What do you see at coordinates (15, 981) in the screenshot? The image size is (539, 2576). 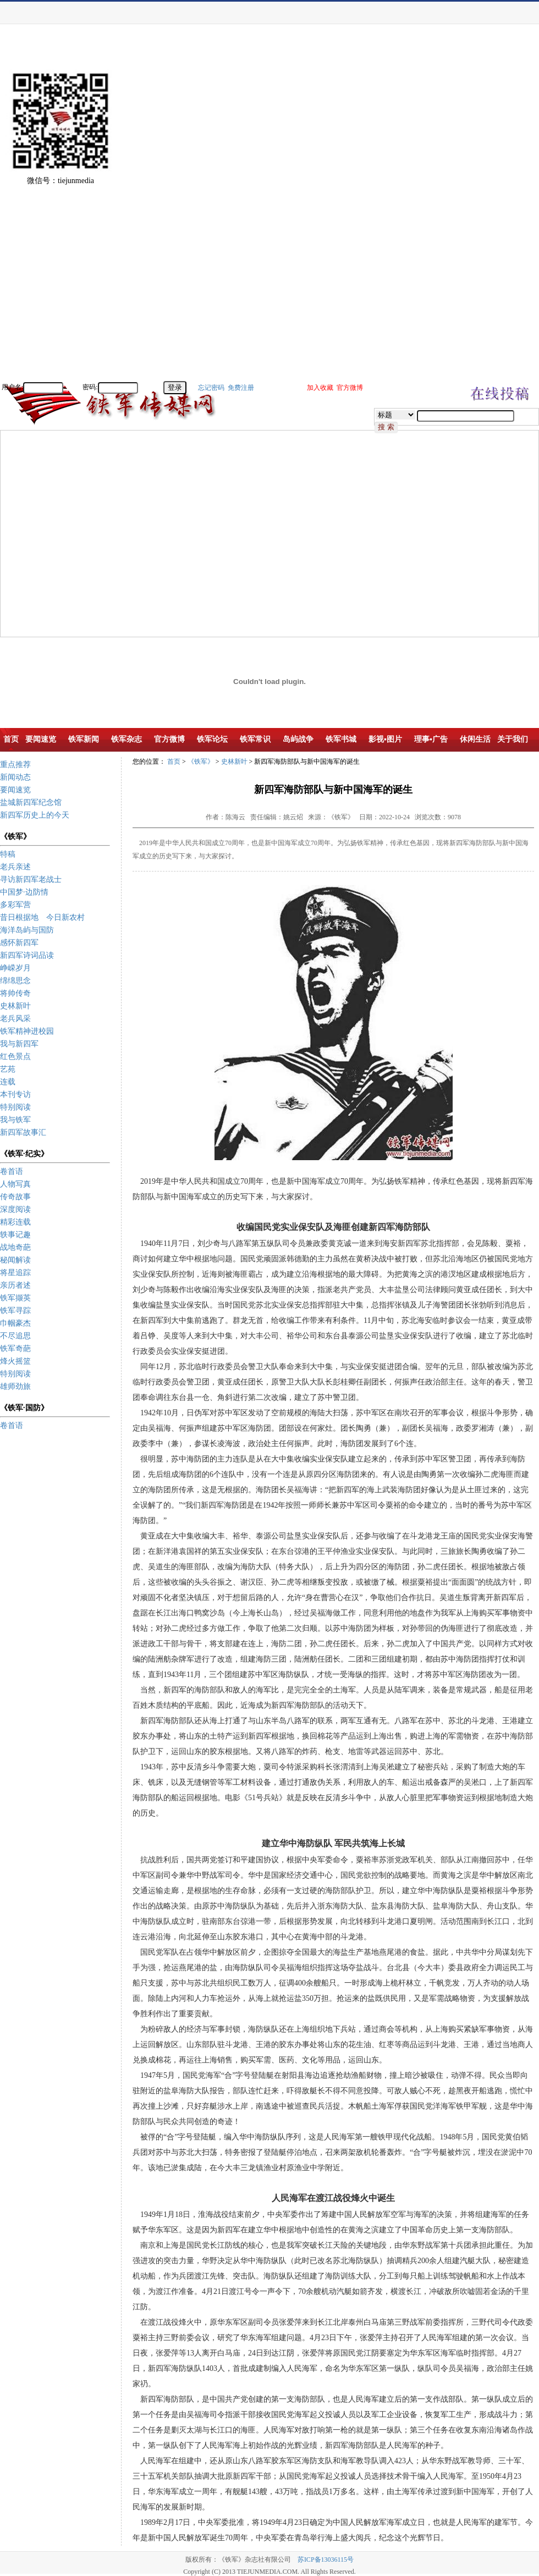 I see `绵绵思念` at bounding box center [15, 981].